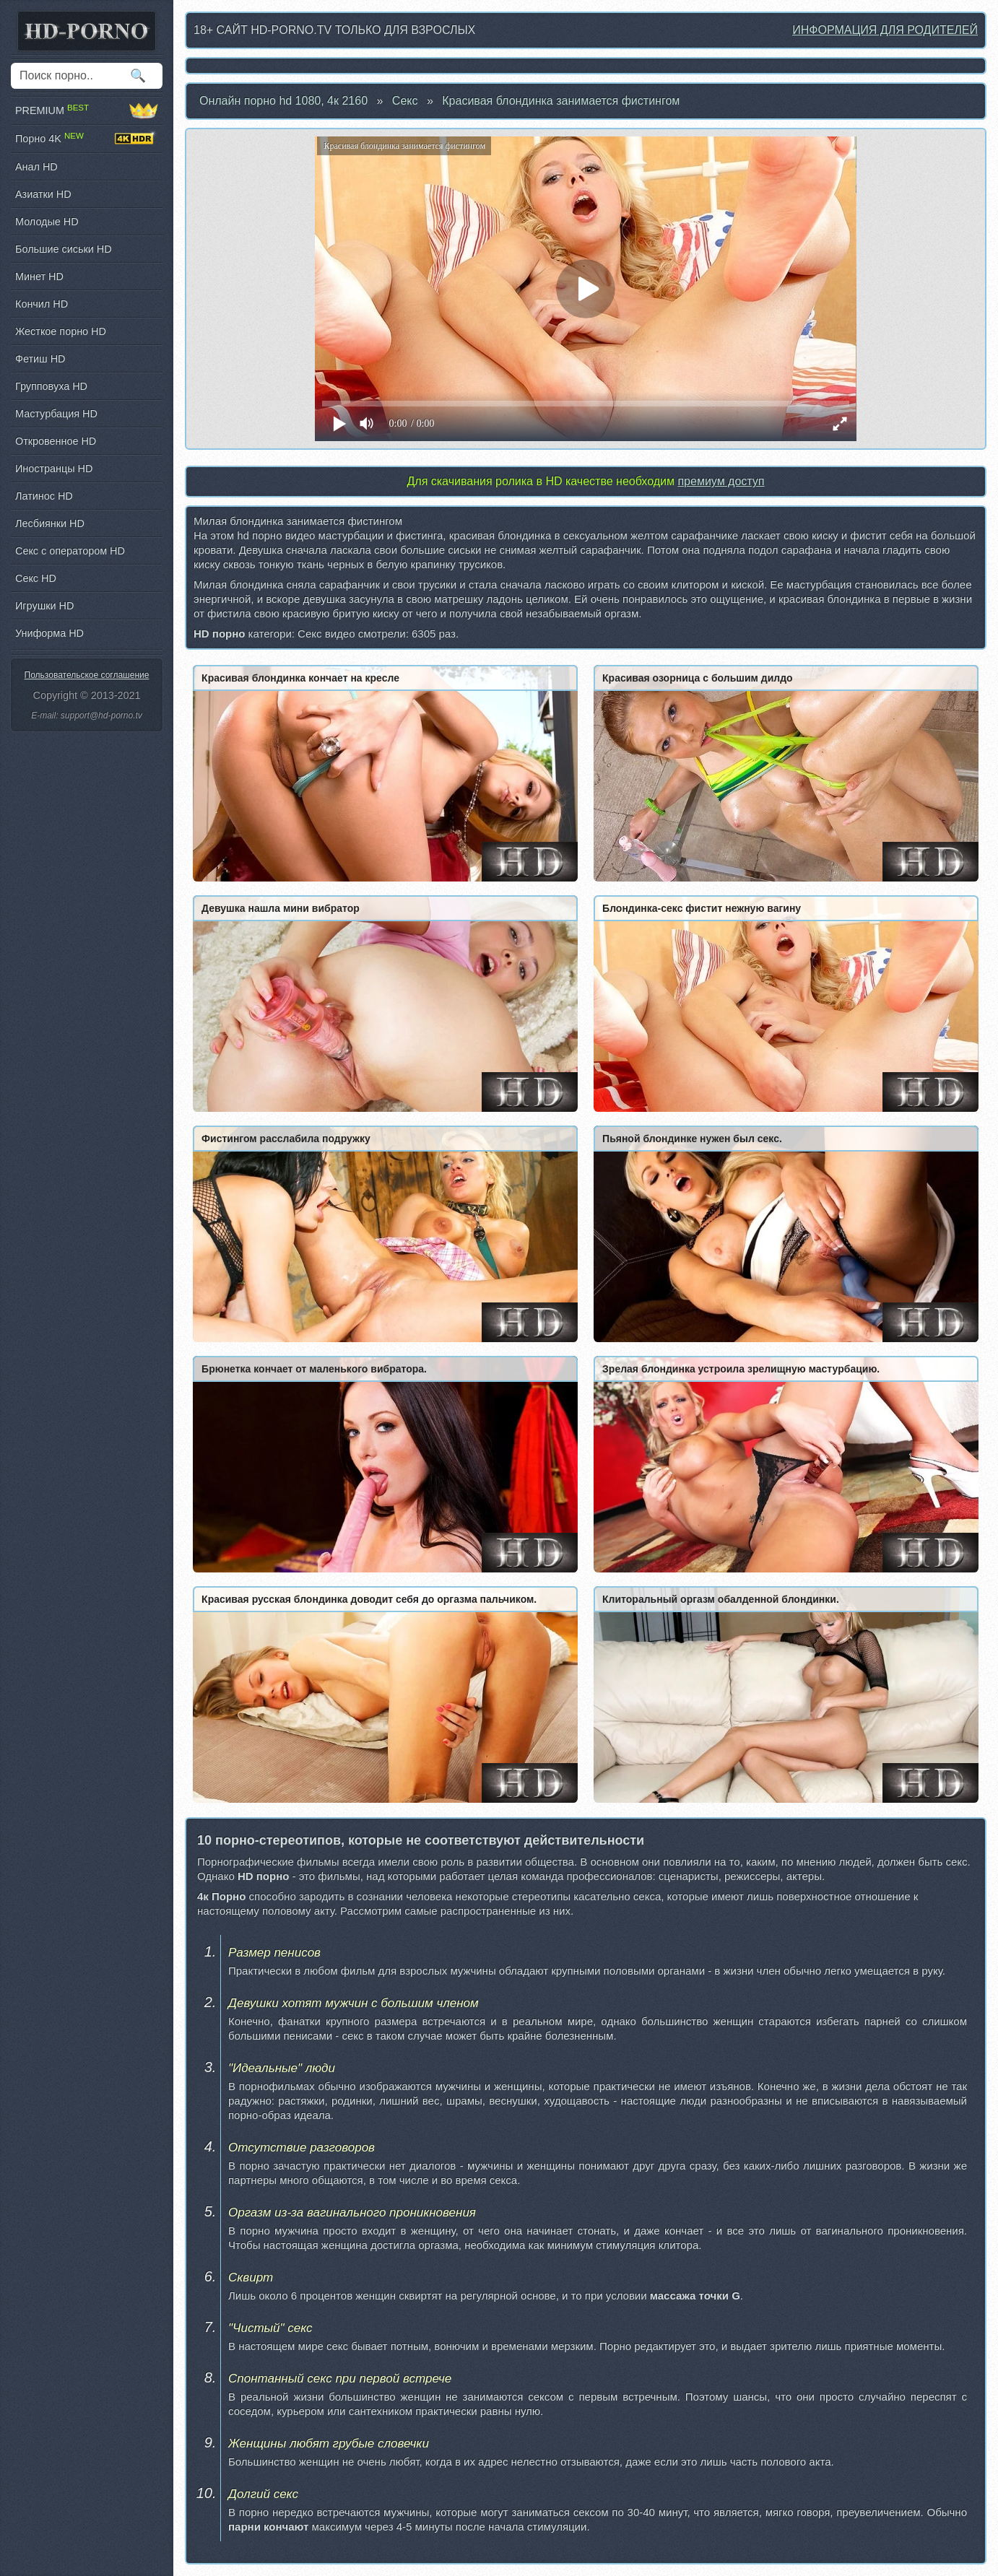  What do you see at coordinates (35, 578) in the screenshot?
I see `Секс HD` at bounding box center [35, 578].